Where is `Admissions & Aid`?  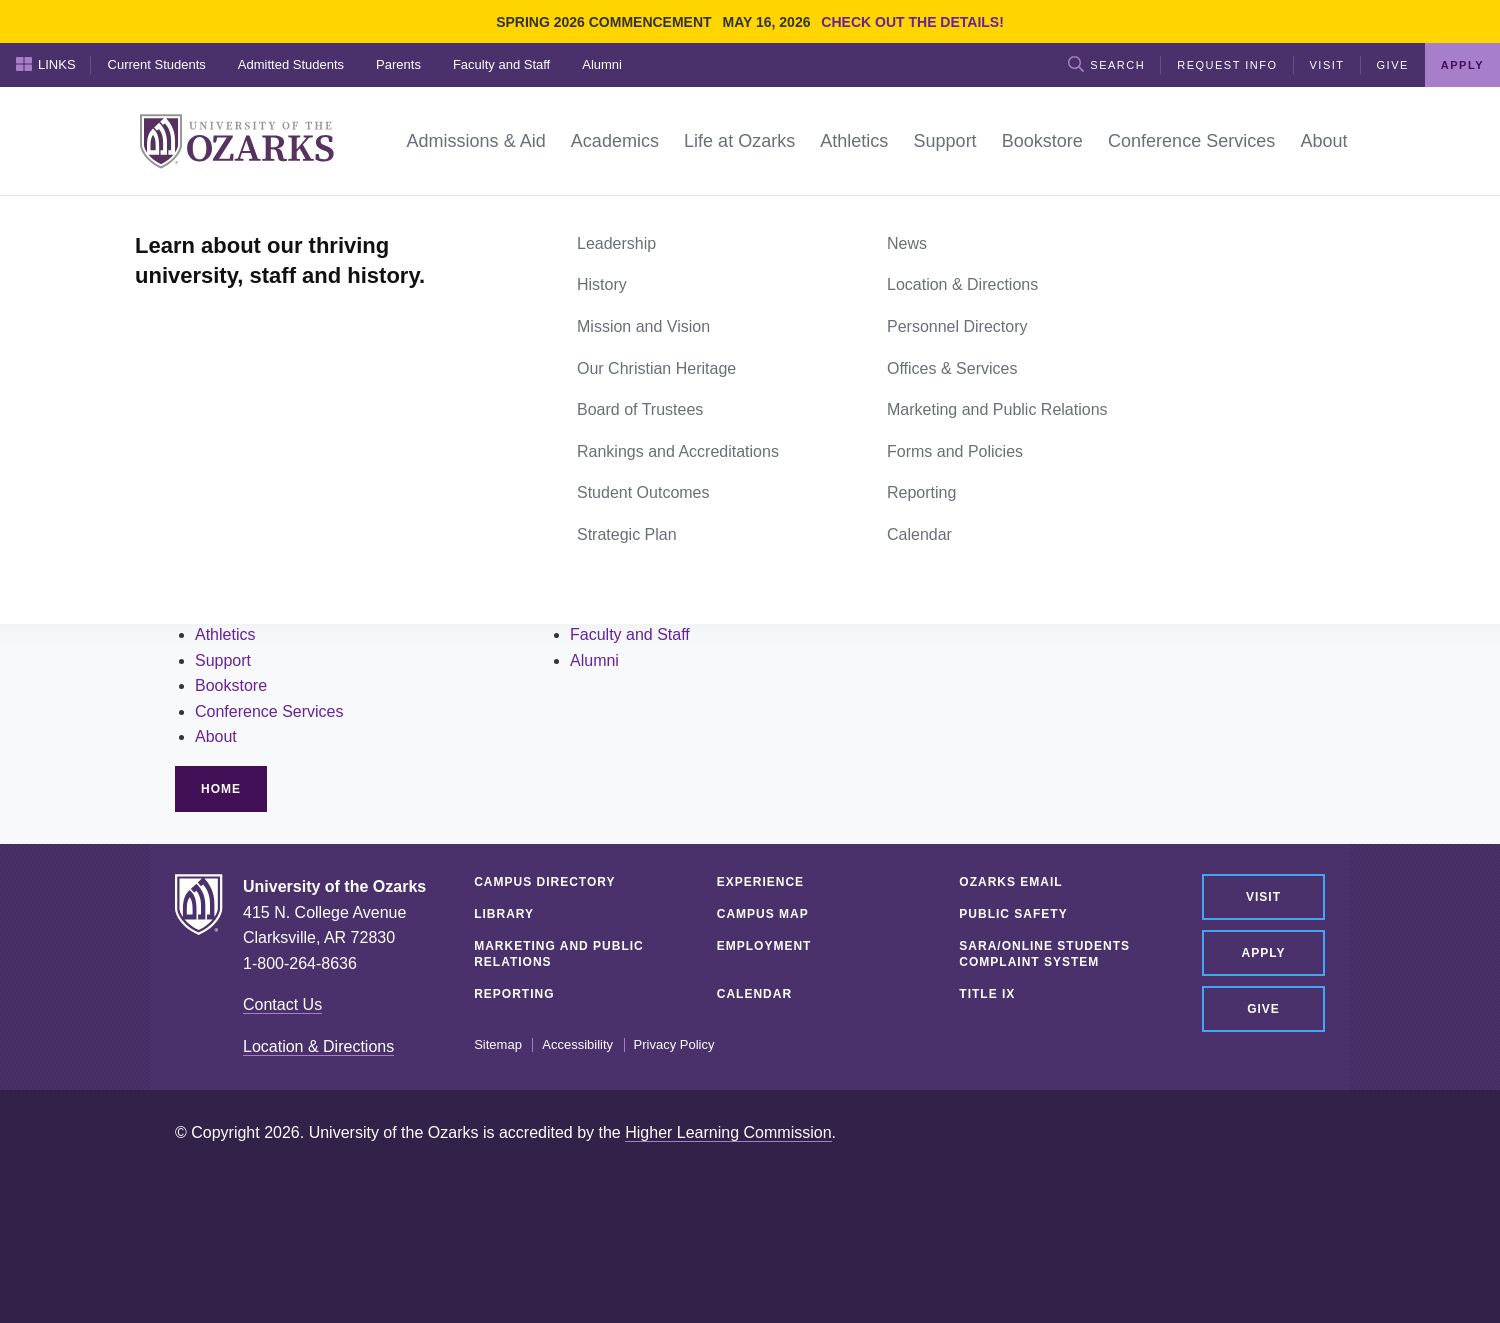
Admissions & Aid is located at coordinates (257, 557).